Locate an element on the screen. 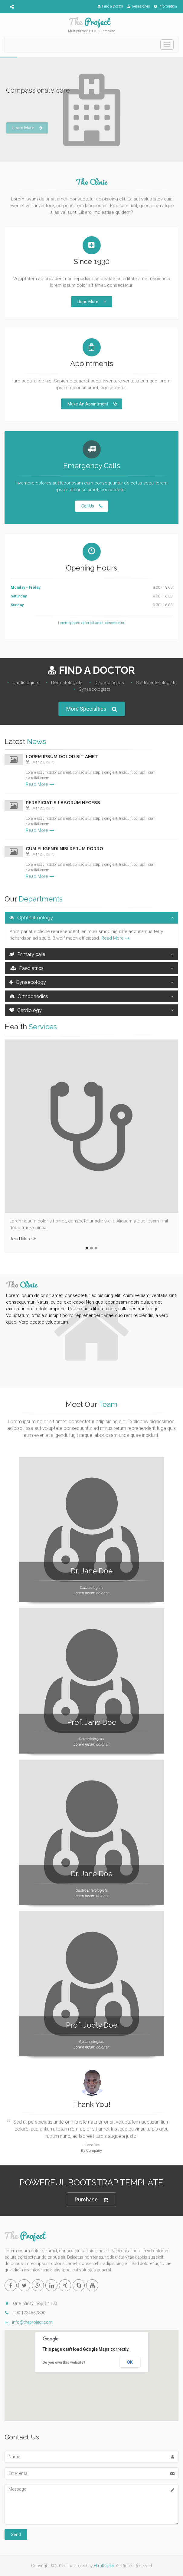 This screenshot has width=183, height=2576. Information is located at coordinates (165, 6).